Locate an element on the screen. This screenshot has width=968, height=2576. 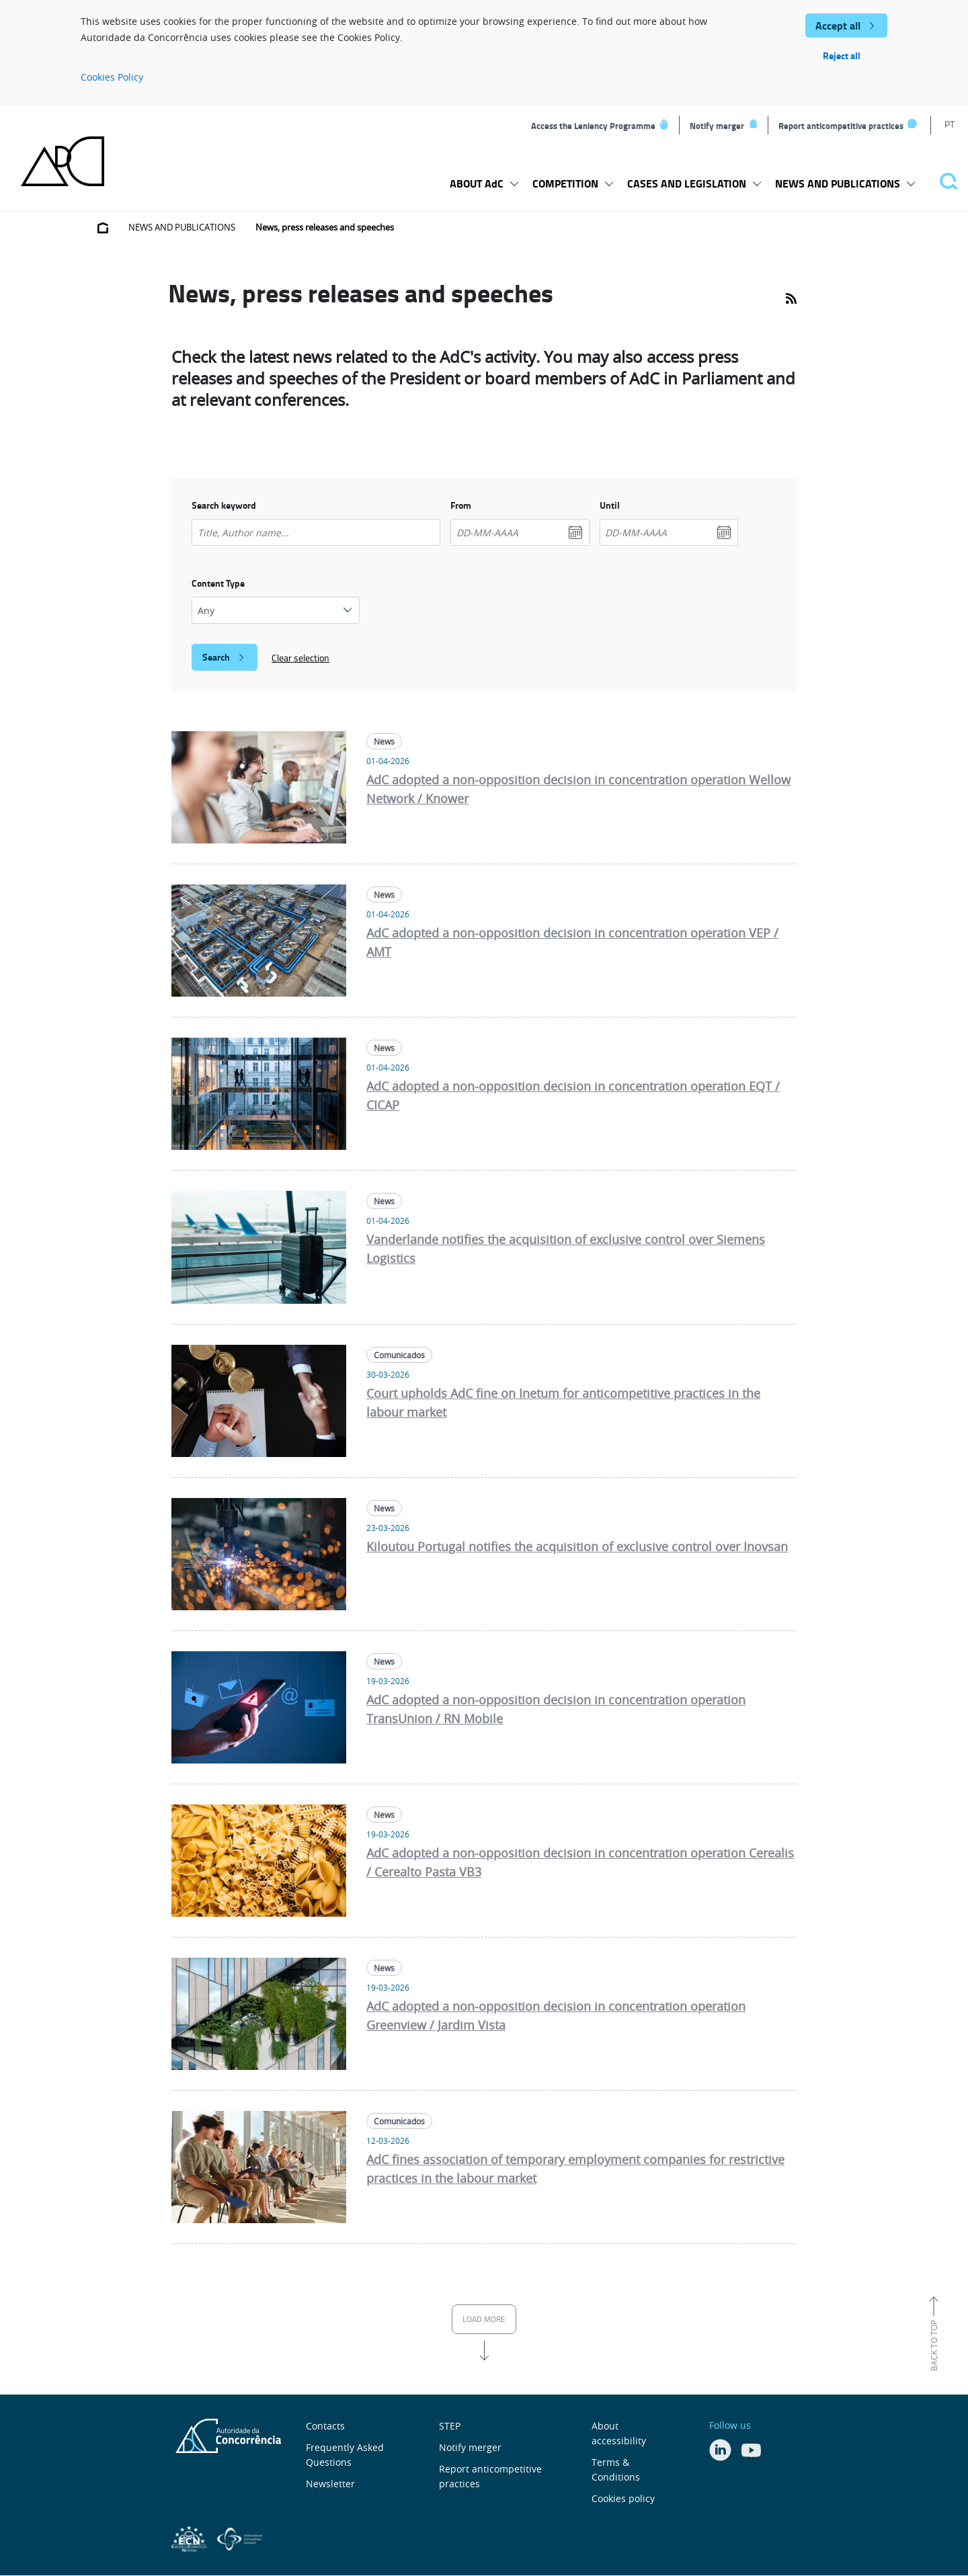
Search keyword is located at coordinates (224, 505).